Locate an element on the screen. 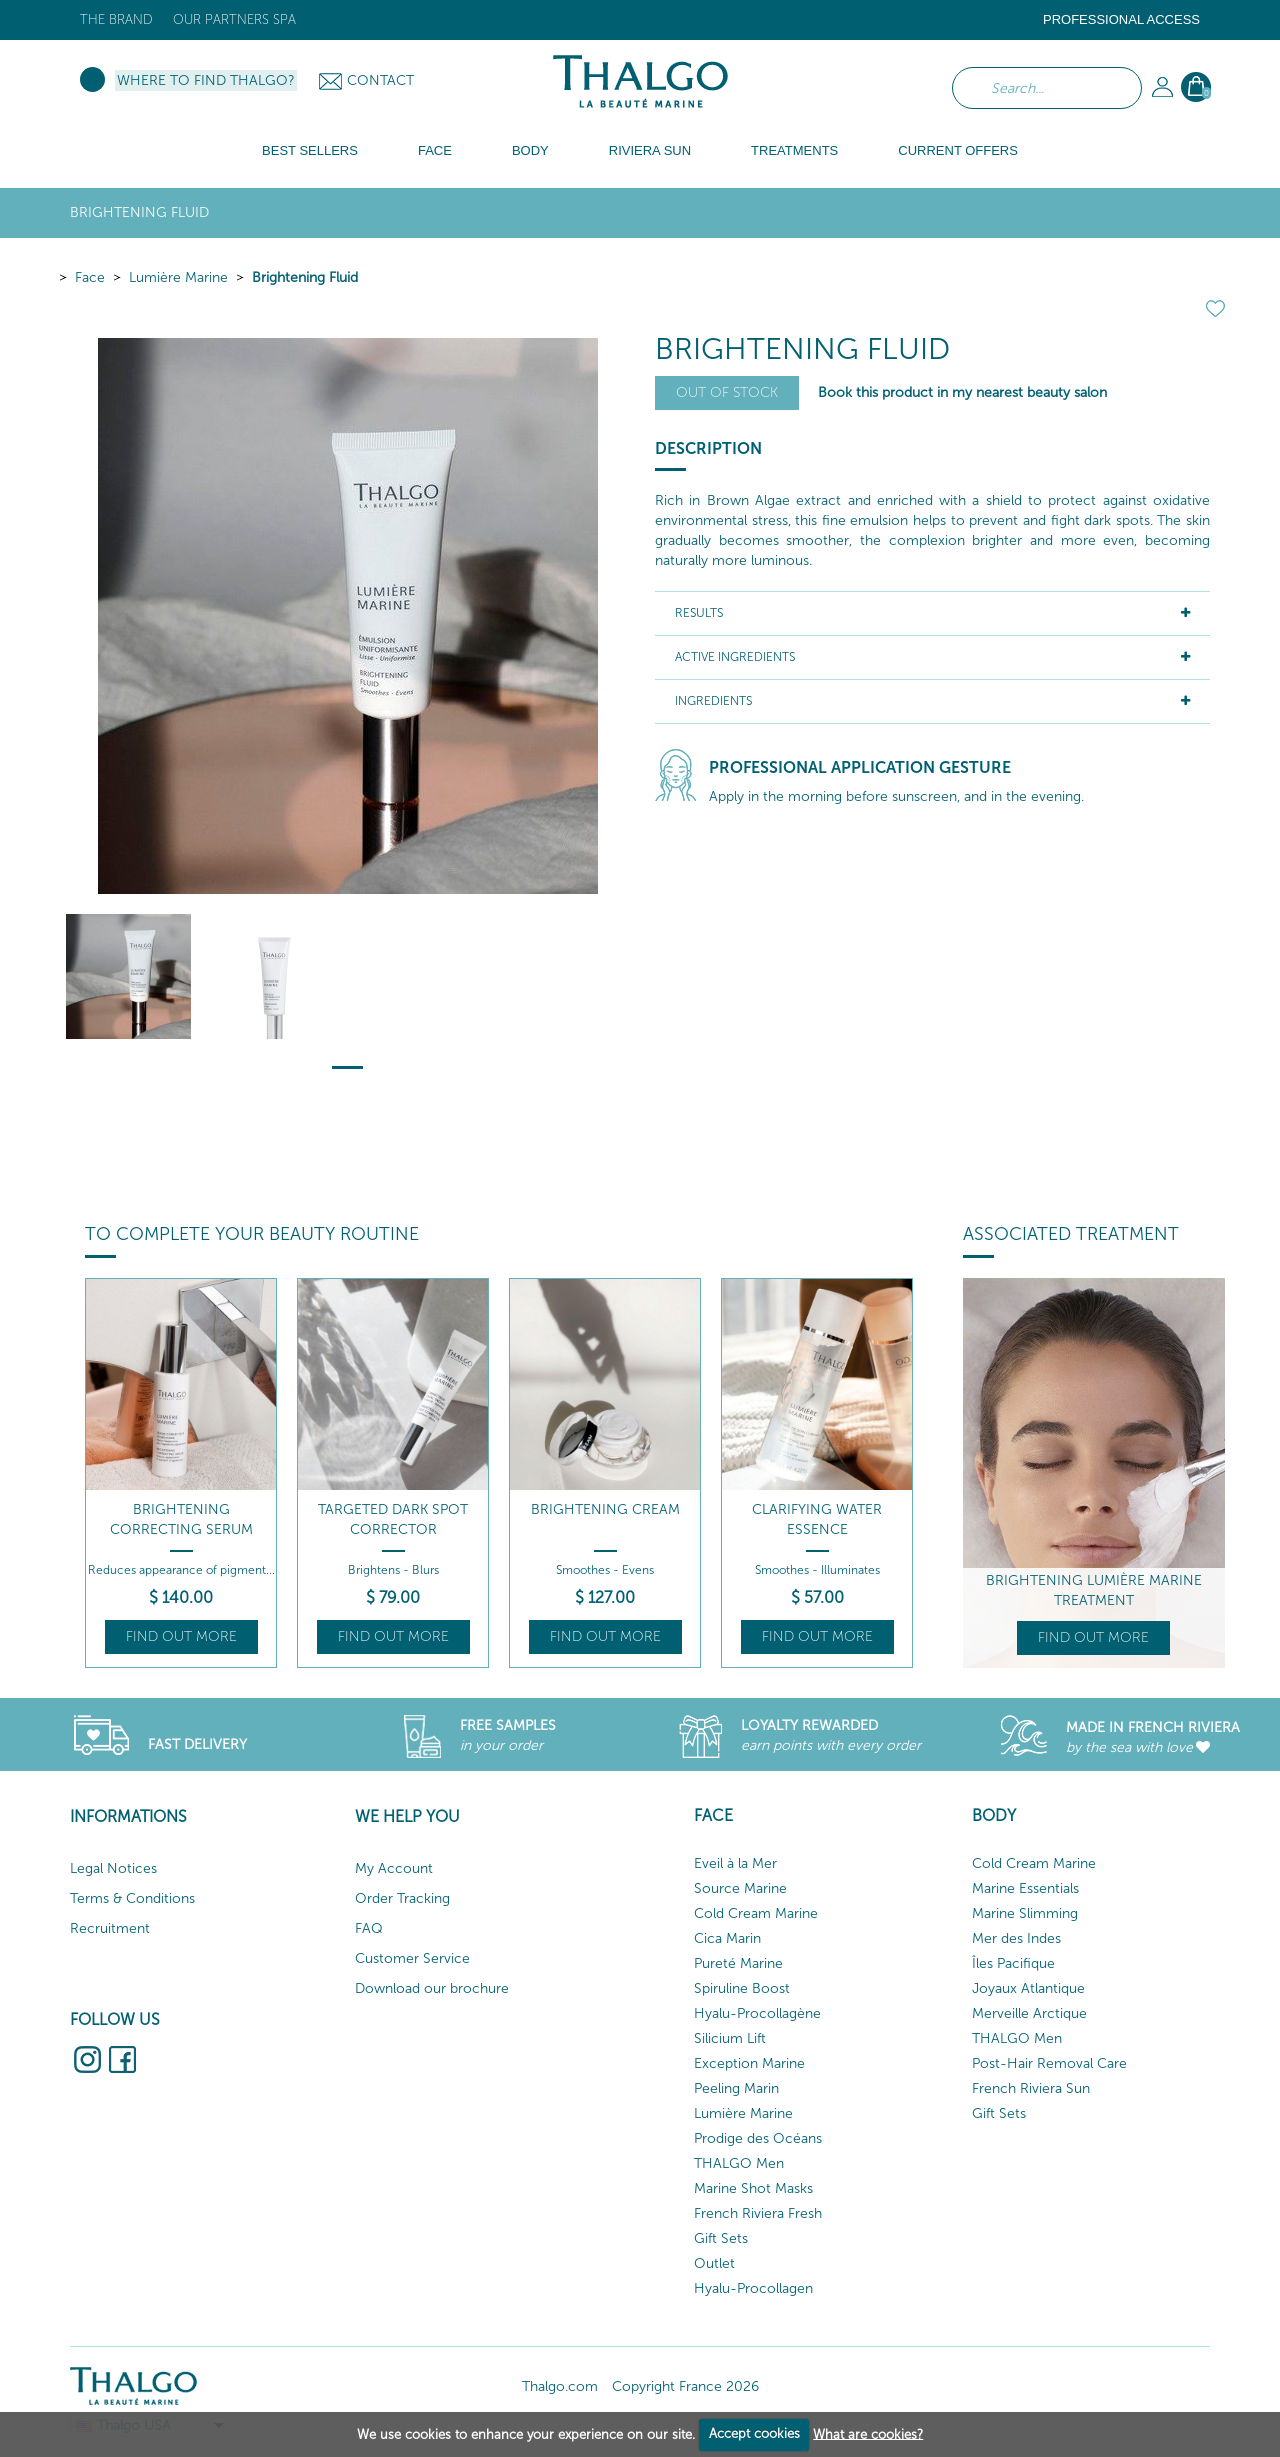 The image size is (1280, 2457). Recruitment is located at coordinates (110, 1928).